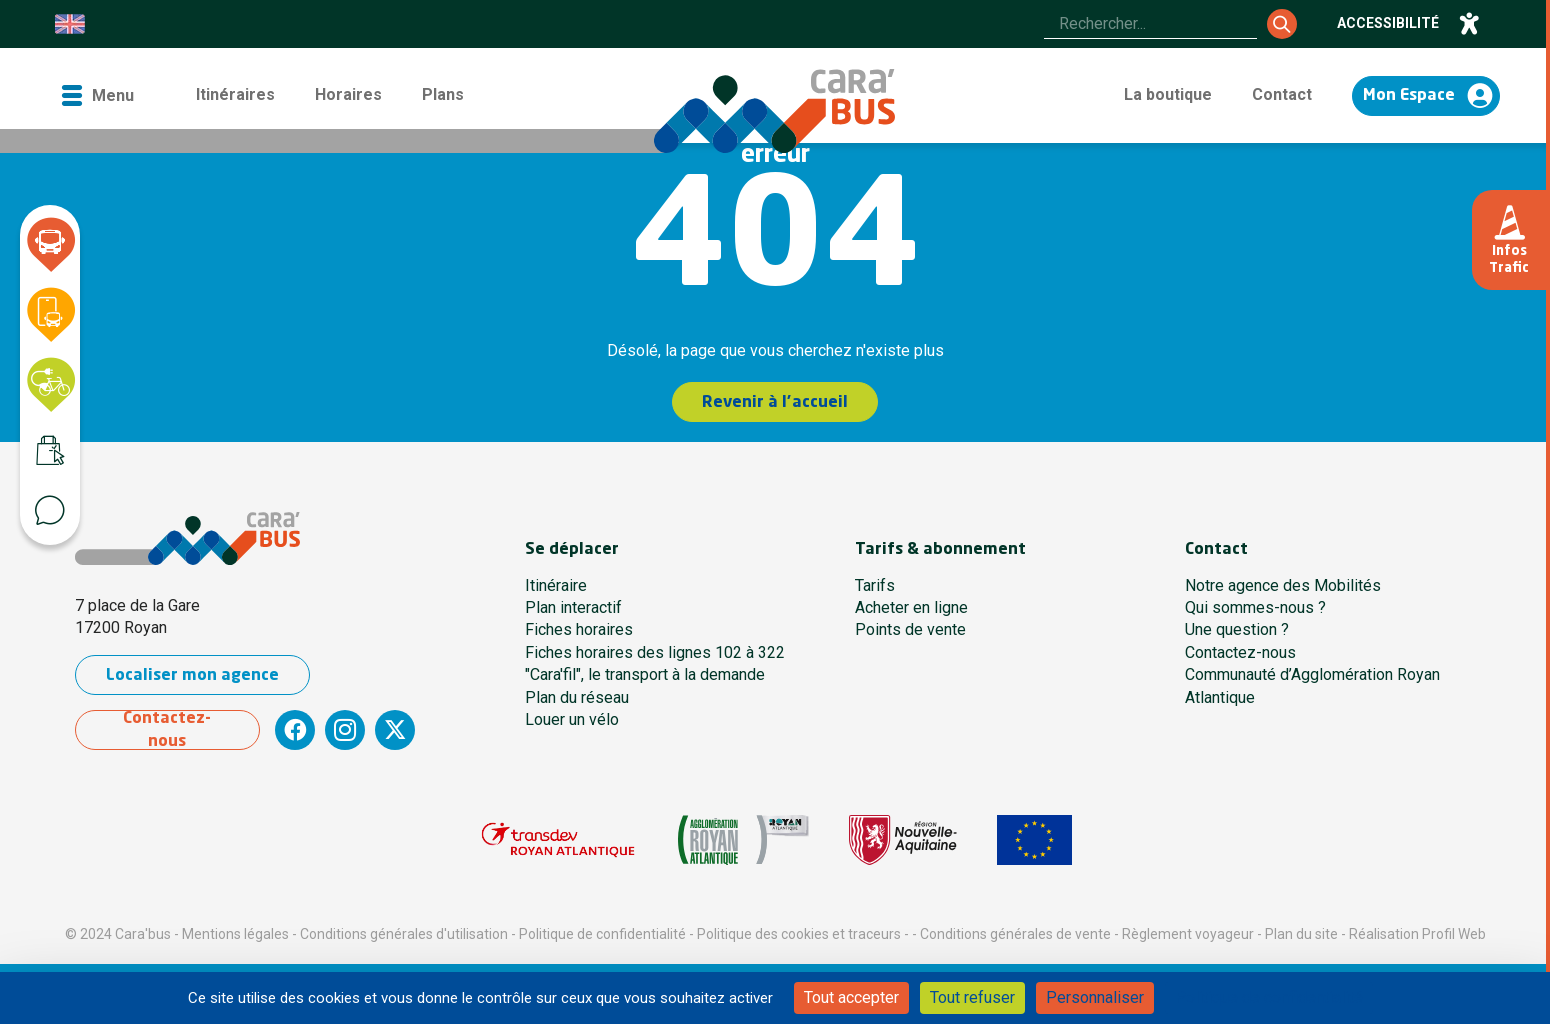 The image size is (1550, 1024). What do you see at coordinates (1237, 629) in the screenshot?
I see `Une question ?` at bounding box center [1237, 629].